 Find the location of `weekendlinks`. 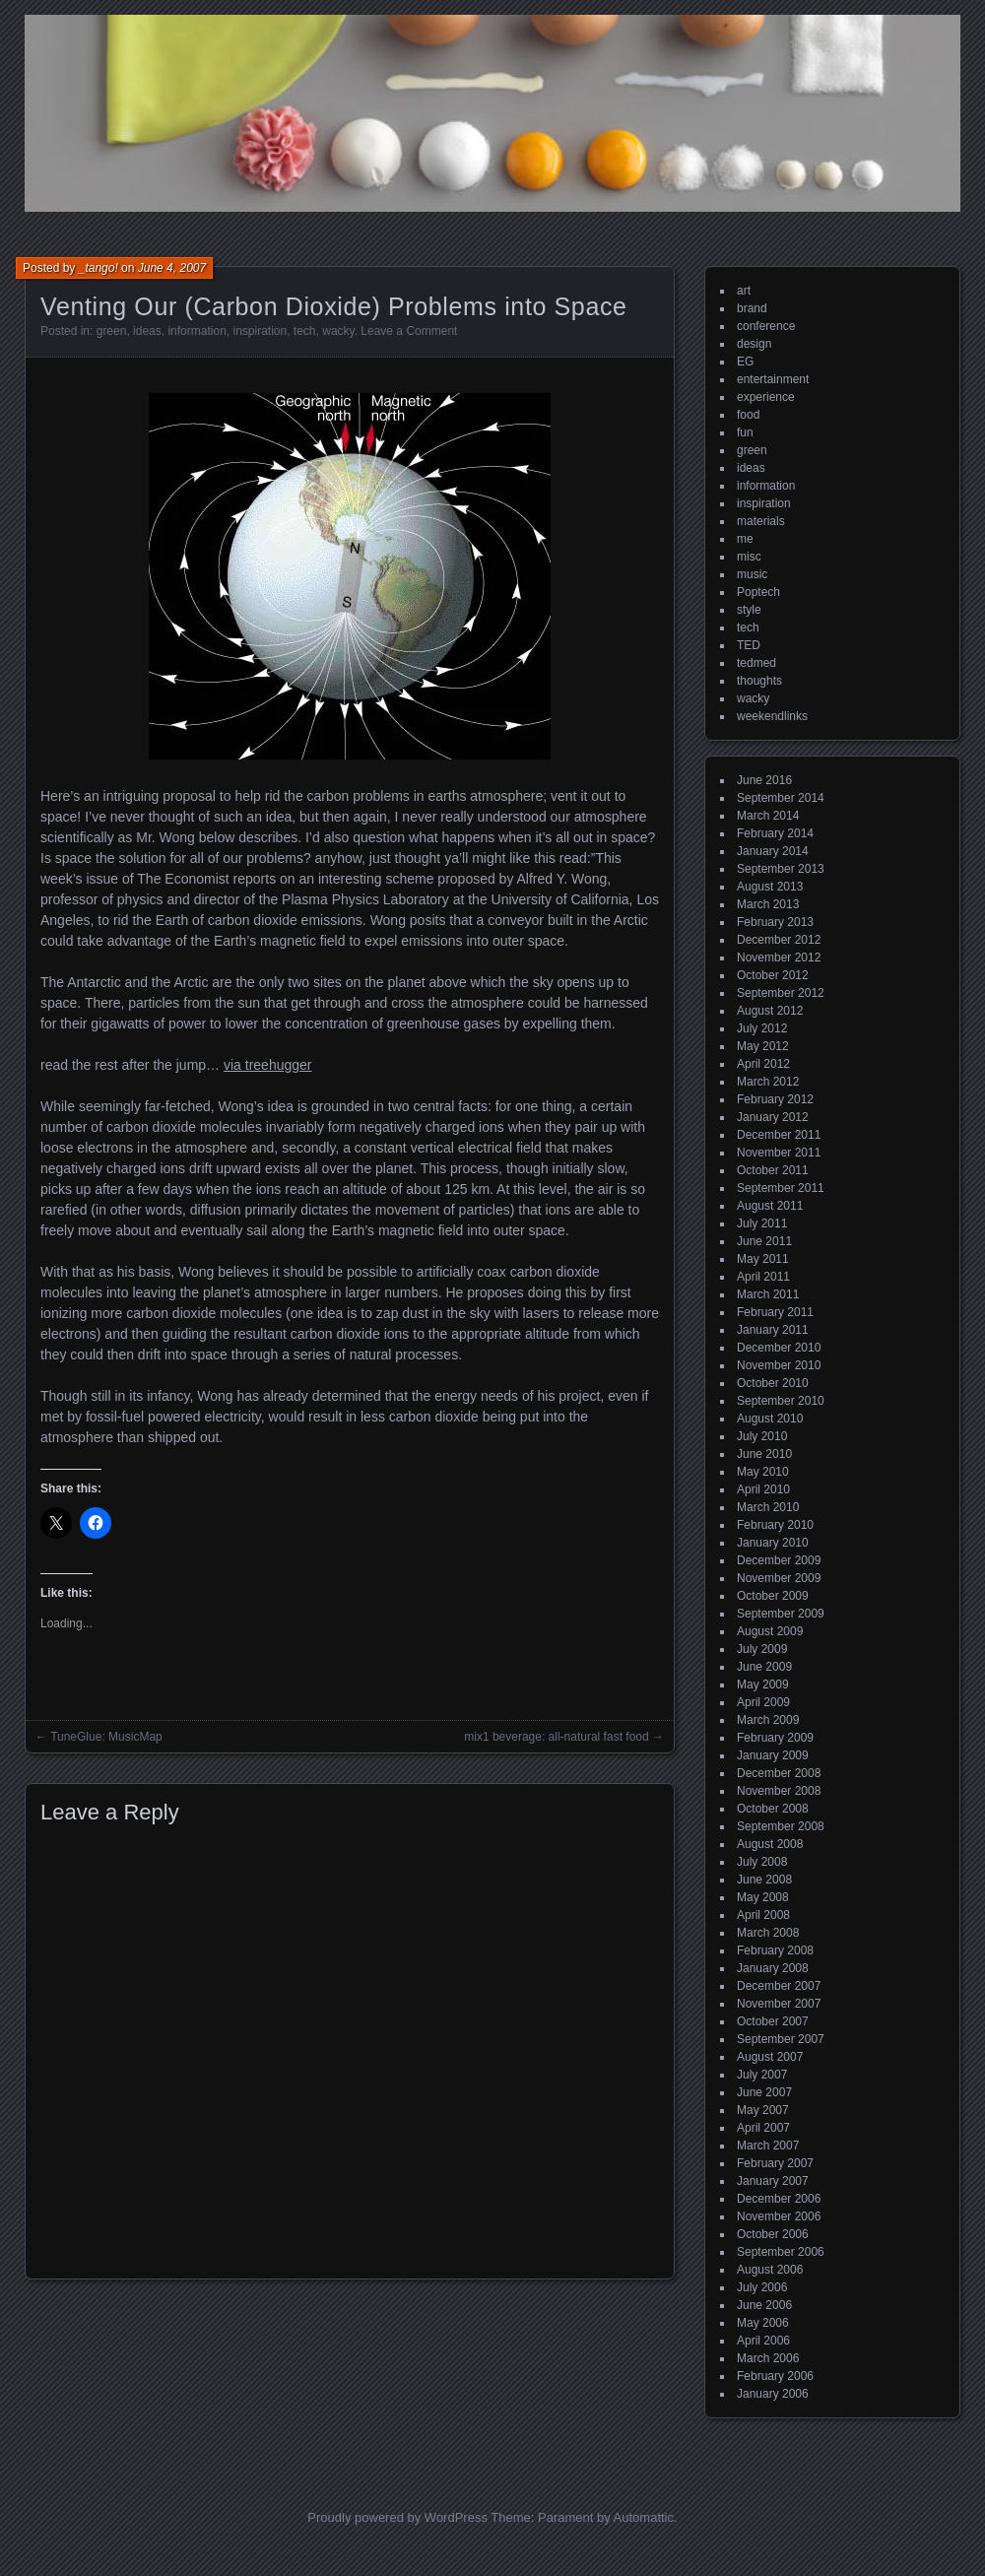

weekendlinks is located at coordinates (772, 716).